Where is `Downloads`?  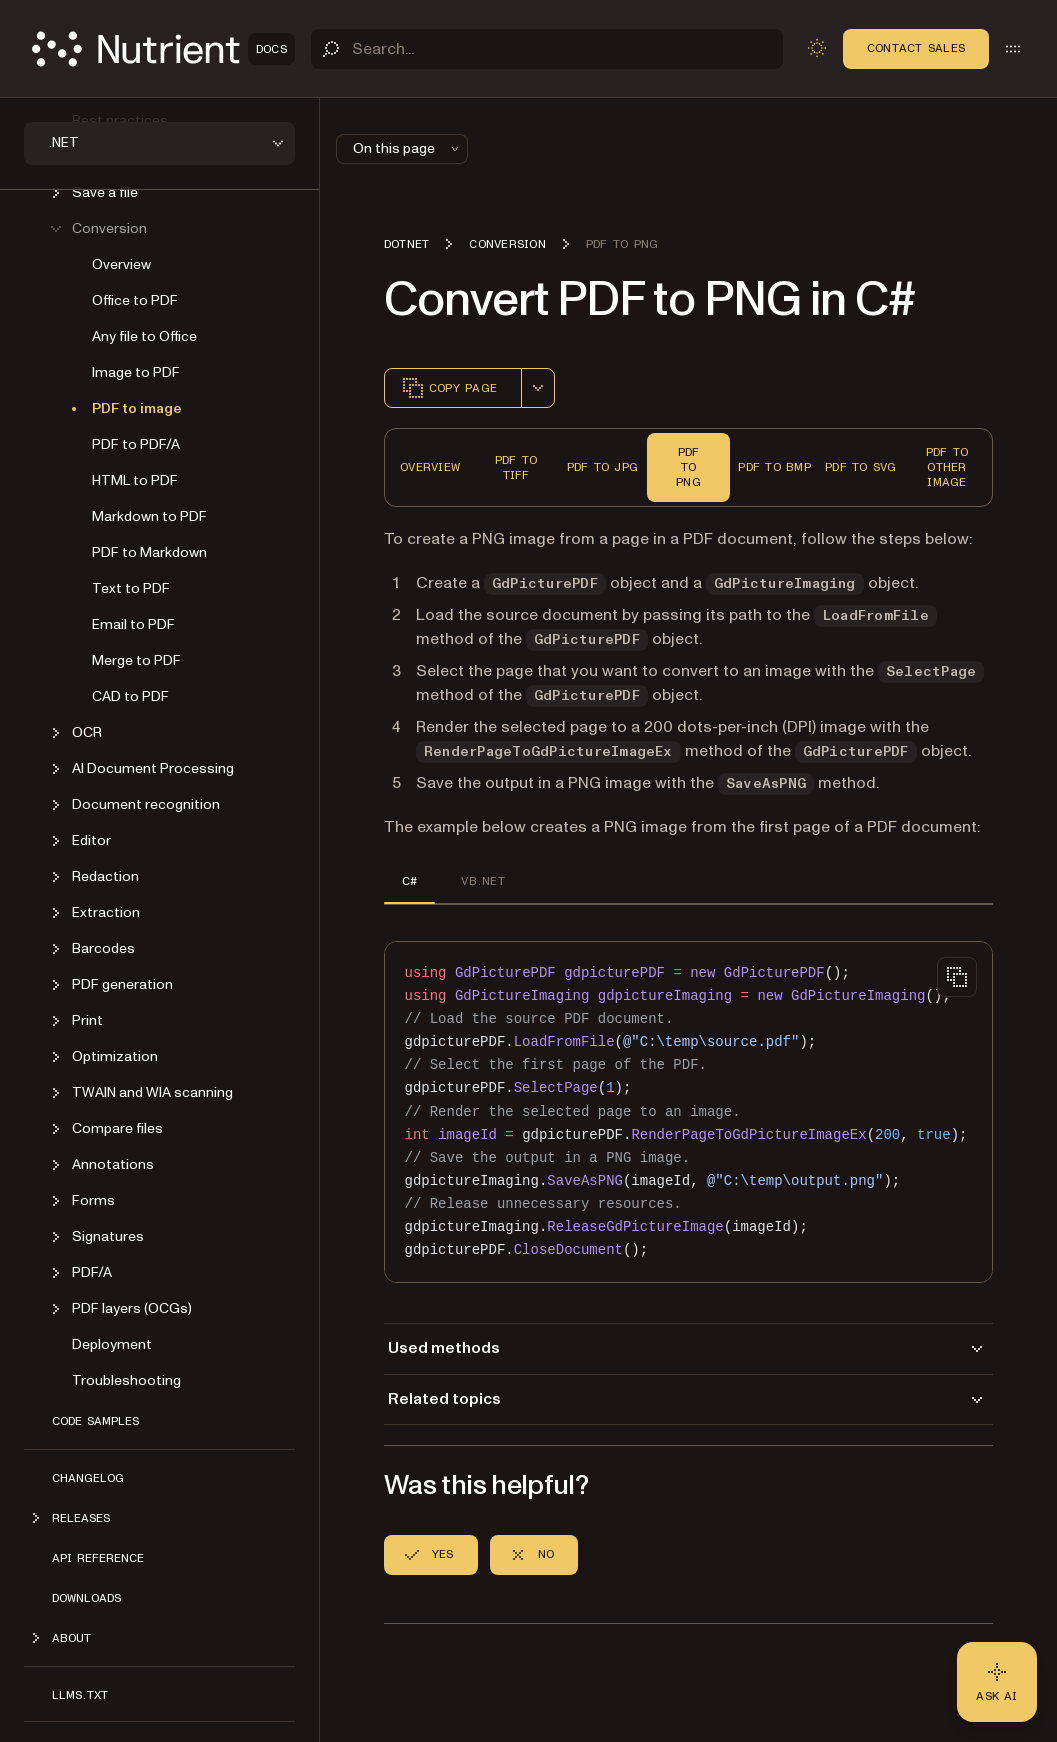
Downloads is located at coordinates (86, 1598).